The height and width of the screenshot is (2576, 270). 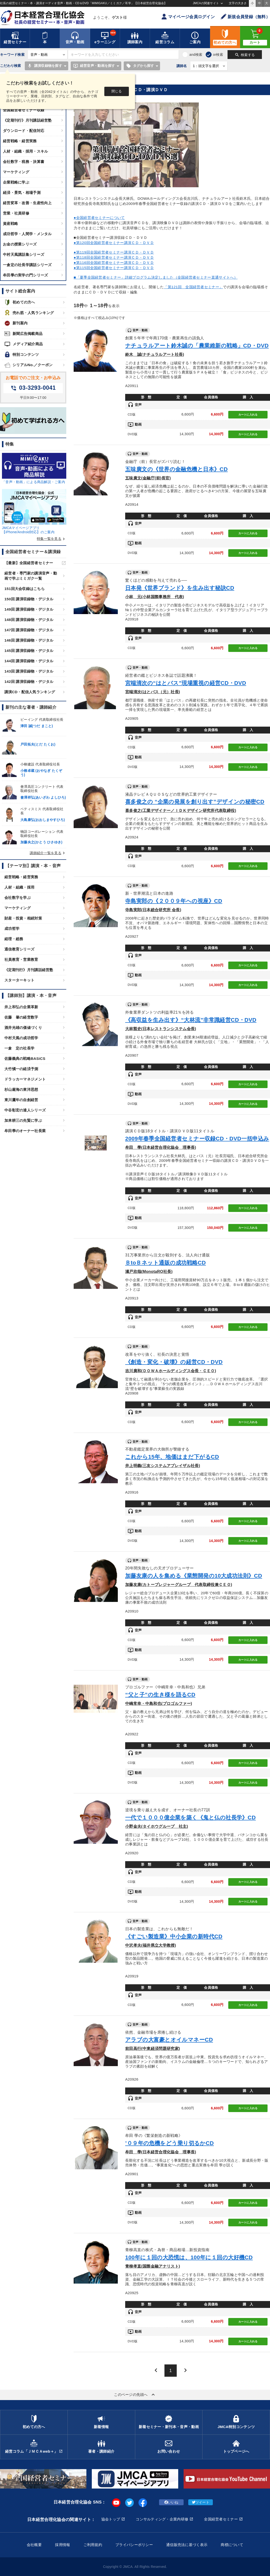 I want to click on 経営戦略・経営実務, so click(x=20, y=141).